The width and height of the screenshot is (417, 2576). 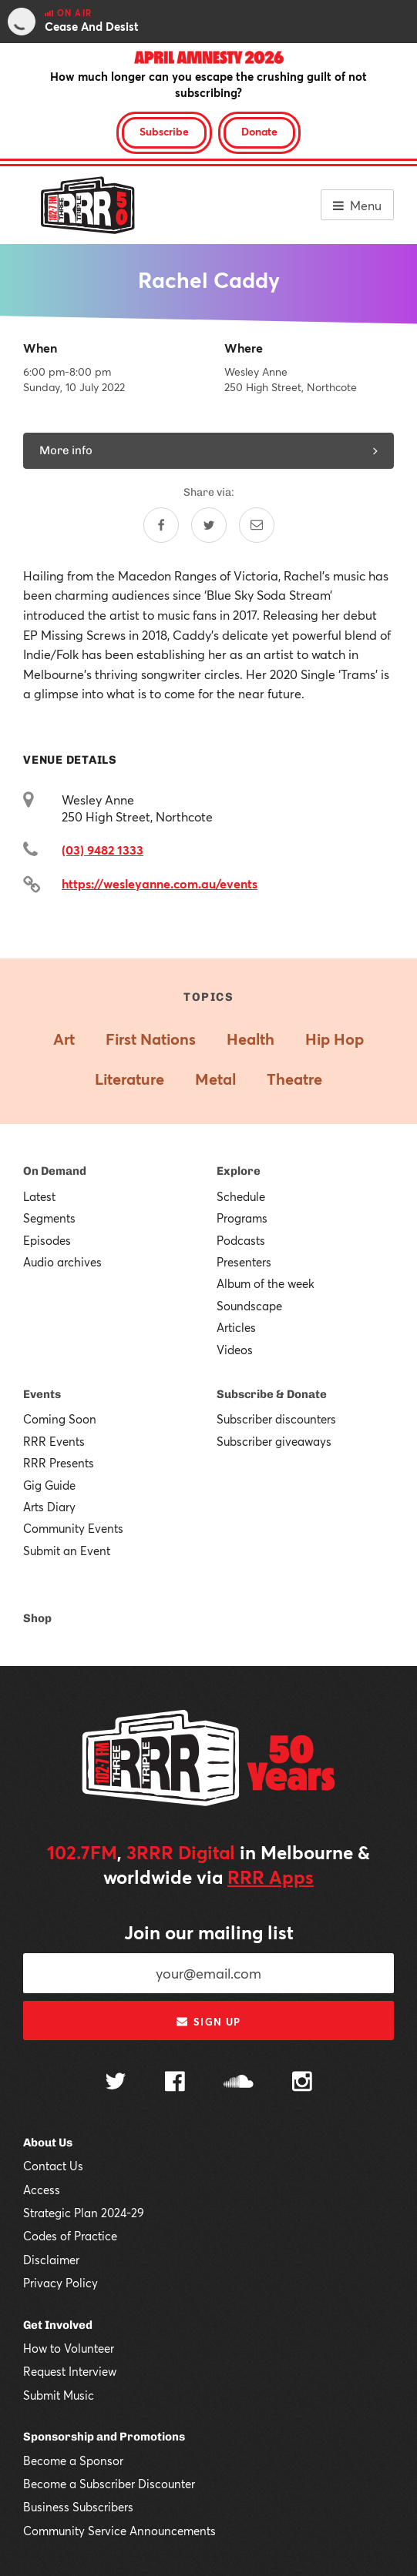 I want to click on More info, so click(x=208, y=450).